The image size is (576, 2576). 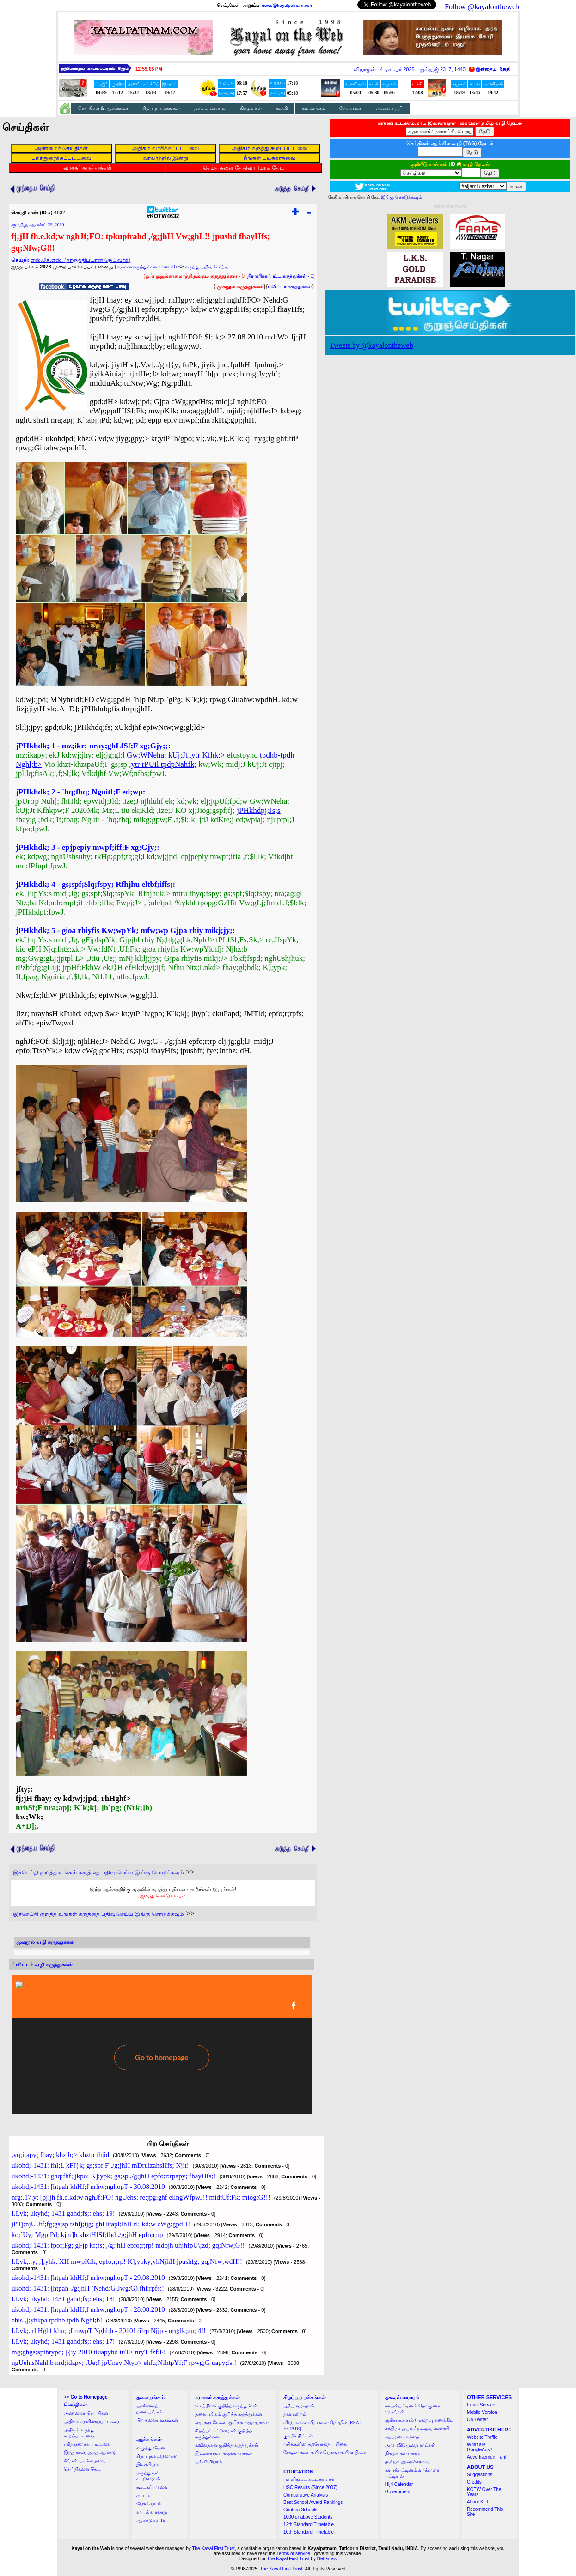 I want to click on எம்மை பற்றி, so click(x=389, y=108).